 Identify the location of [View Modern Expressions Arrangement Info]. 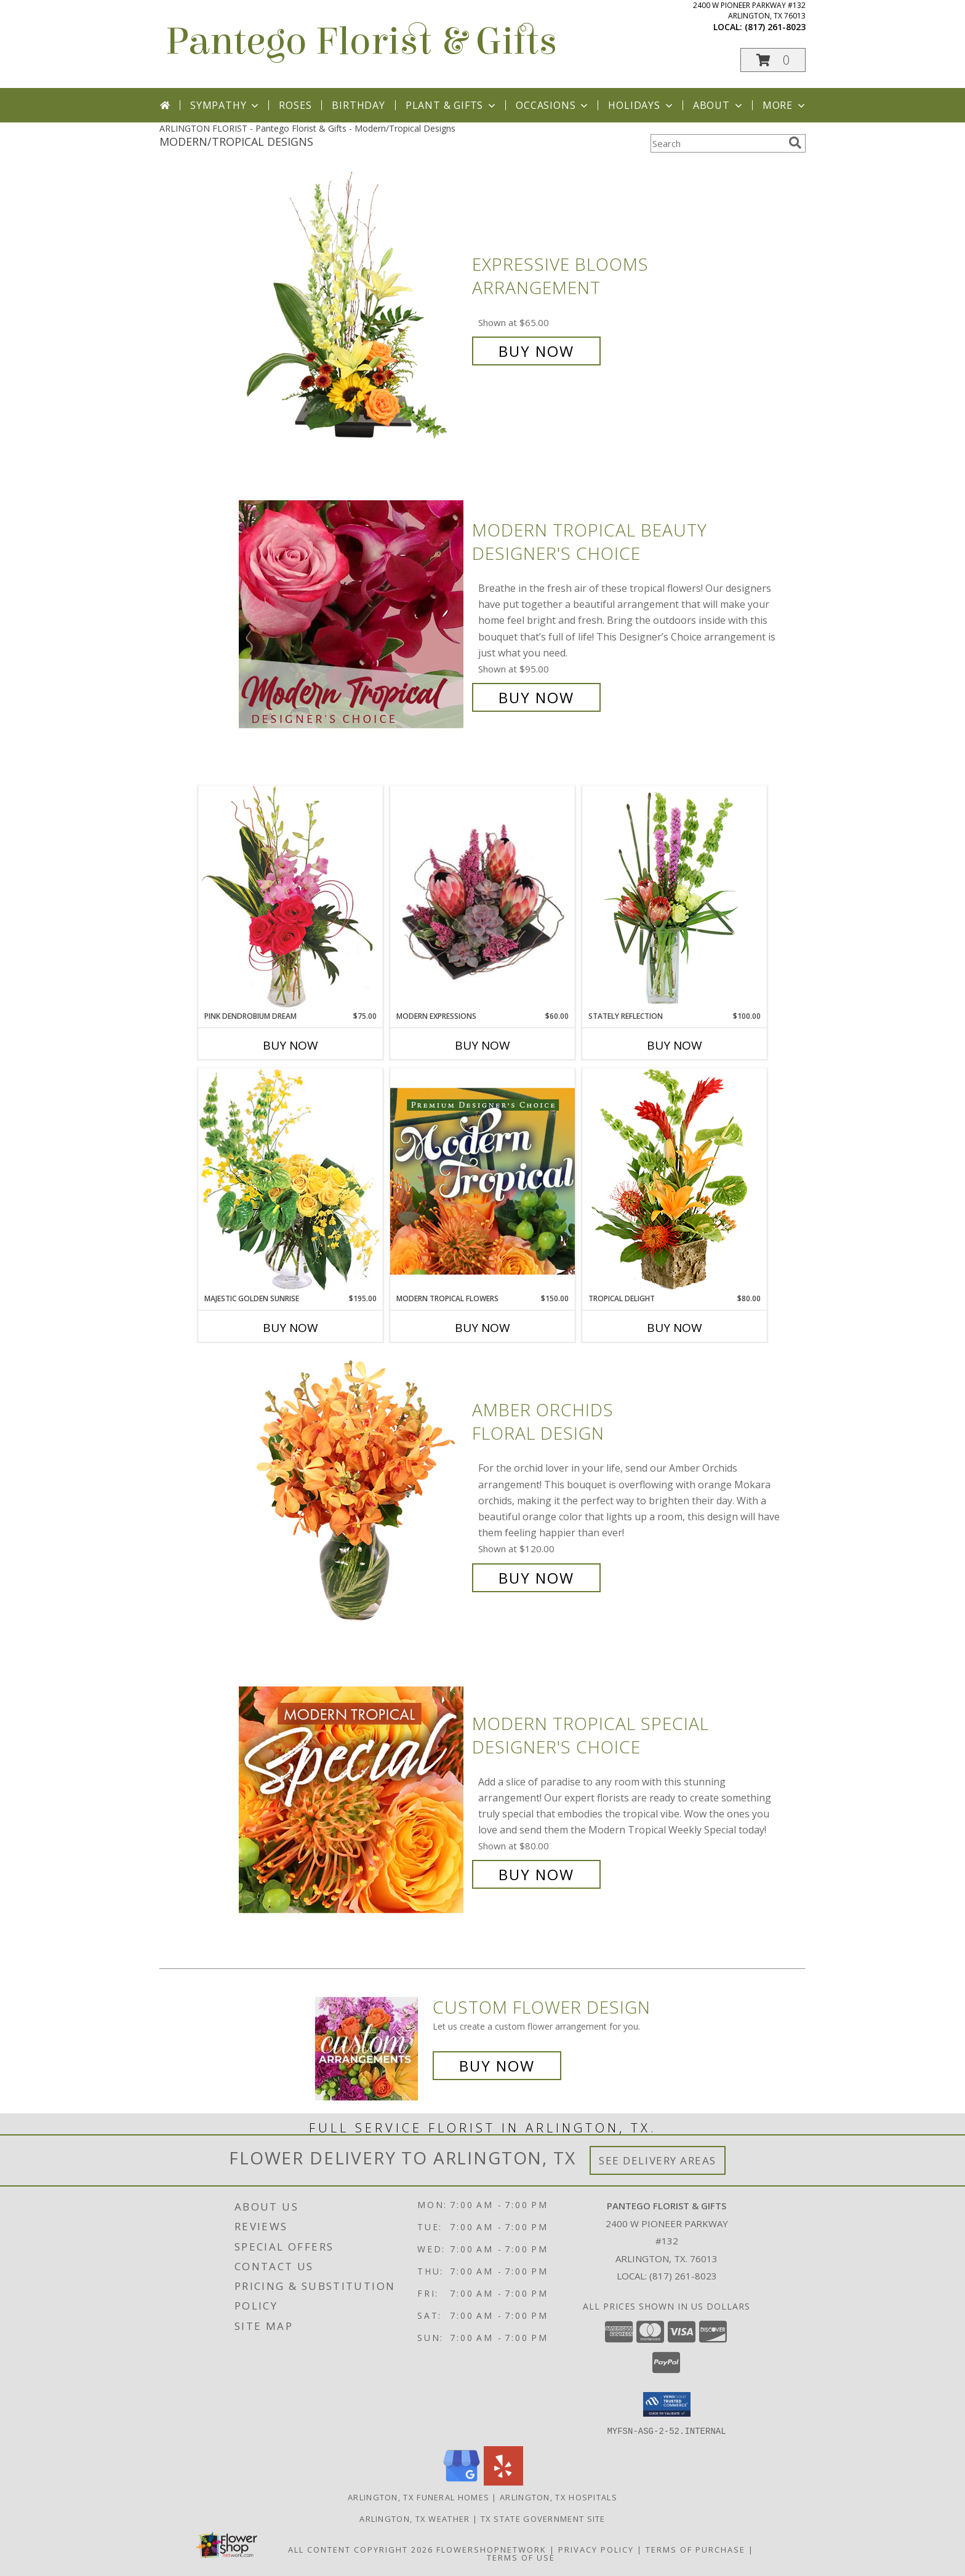
(482, 898).